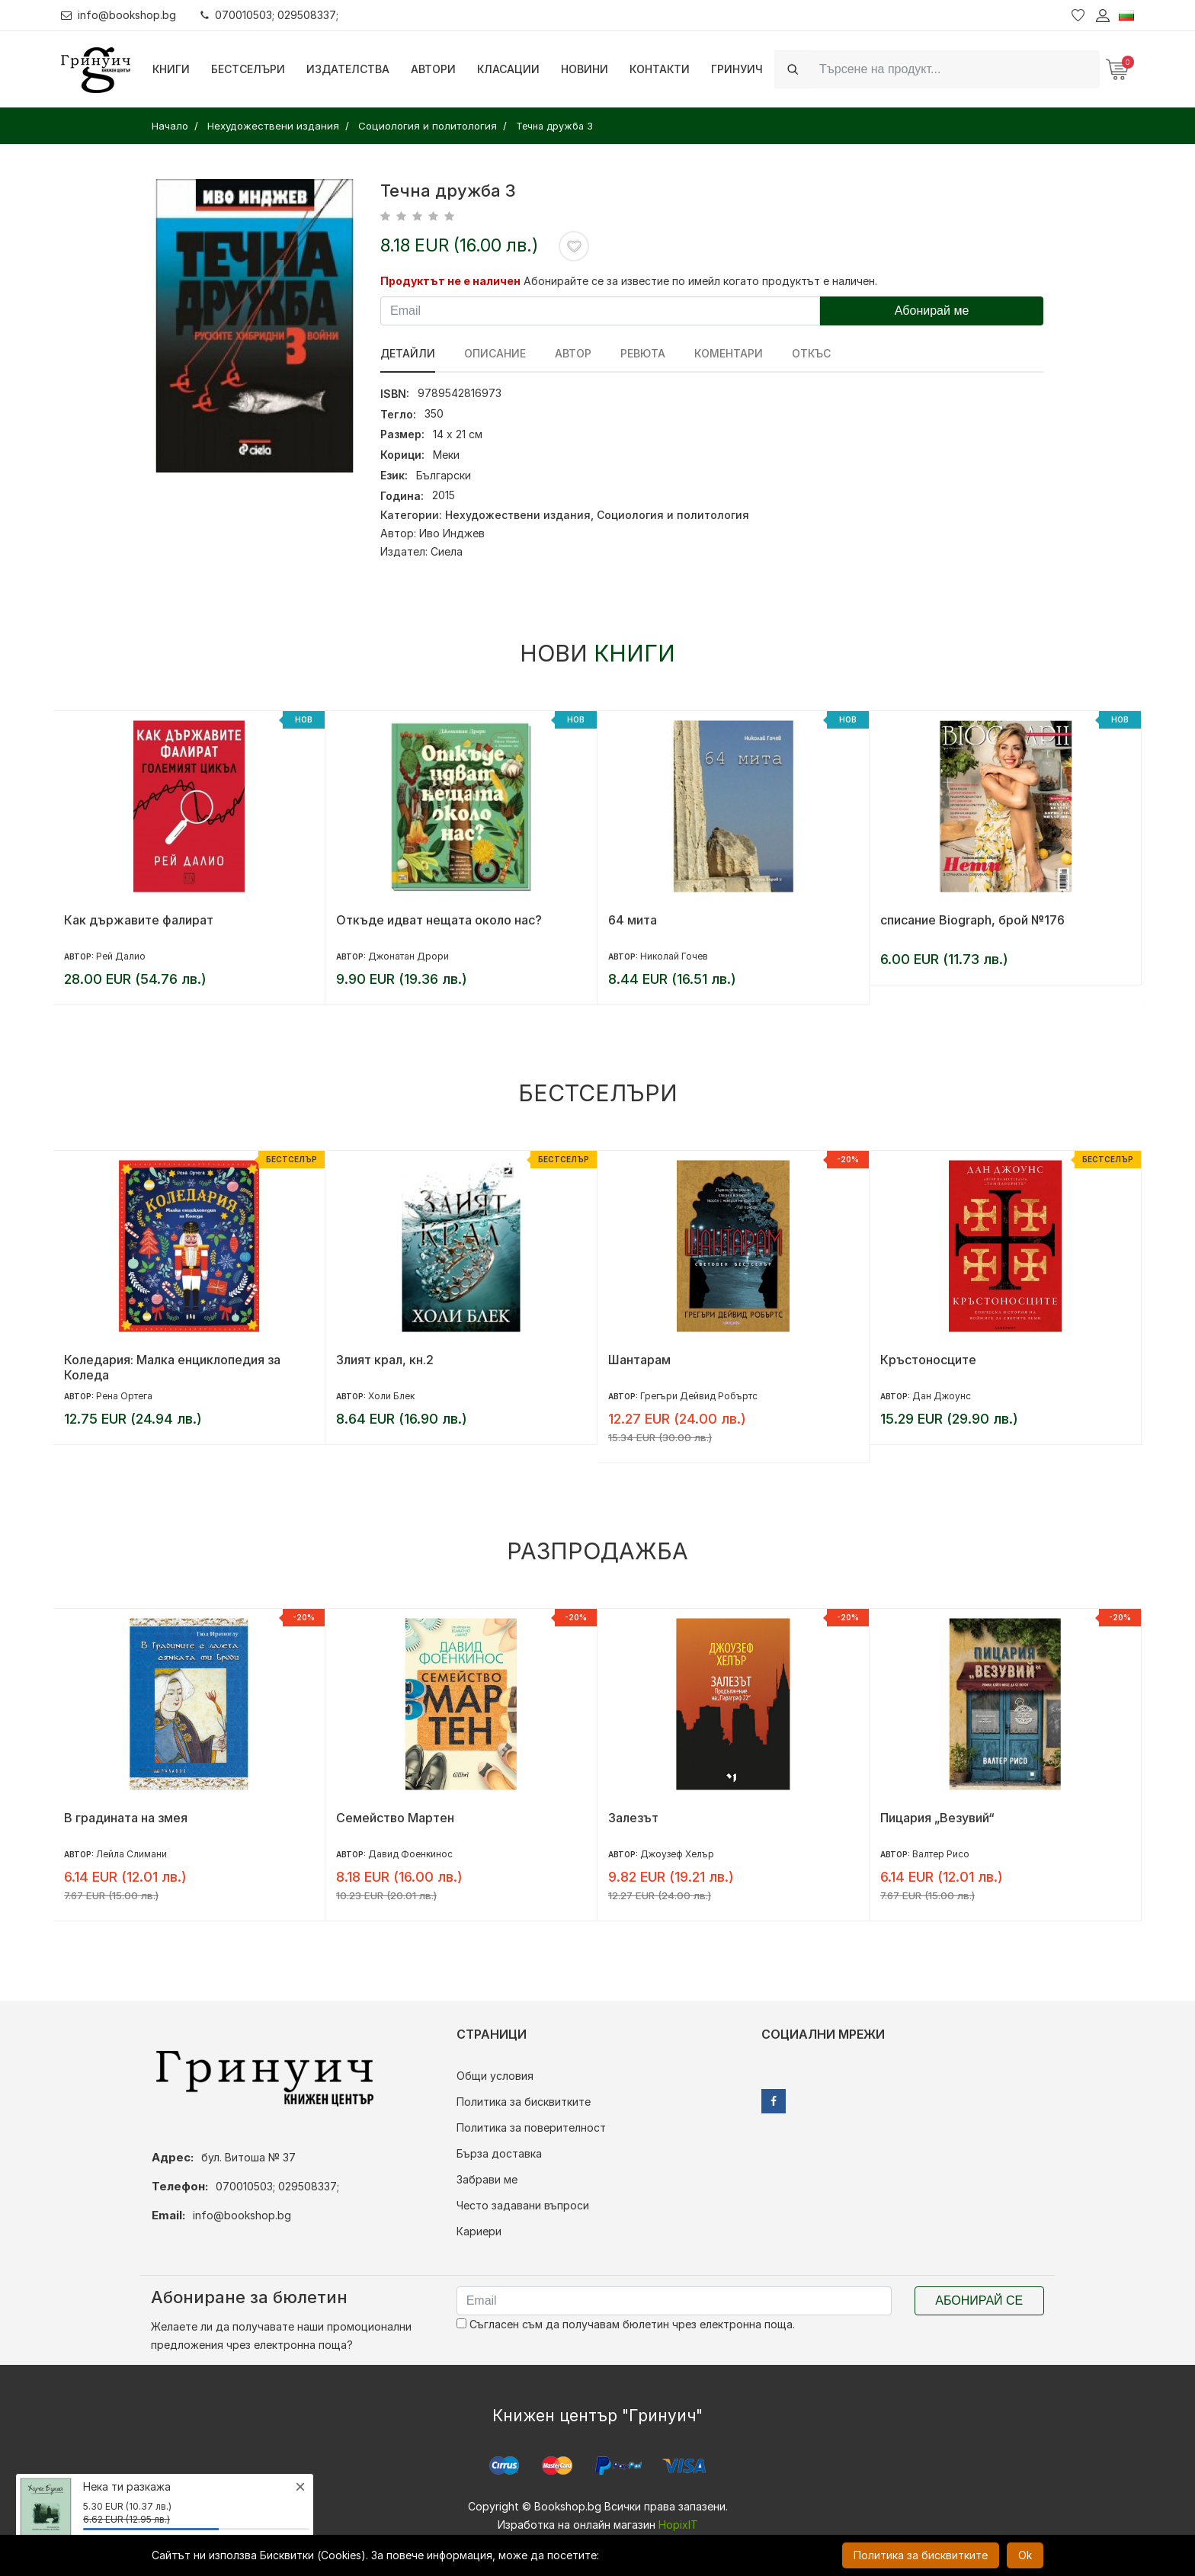  Describe the element at coordinates (125, 1817) in the screenshot. I see `В градината на змея` at that location.